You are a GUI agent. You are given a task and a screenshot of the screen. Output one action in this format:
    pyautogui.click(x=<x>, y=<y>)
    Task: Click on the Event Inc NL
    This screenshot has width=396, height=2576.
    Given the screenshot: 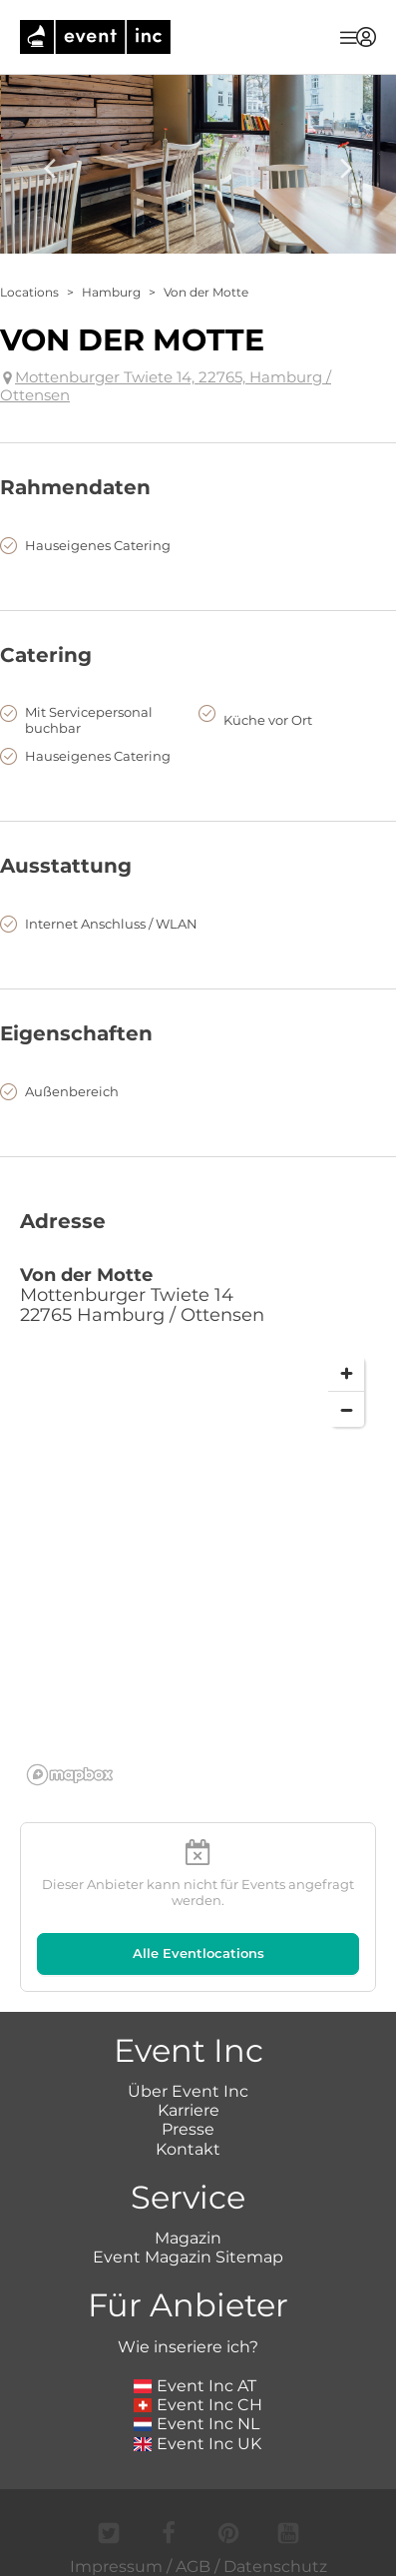 What is the action you would take?
    pyautogui.click(x=197, y=2423)
    